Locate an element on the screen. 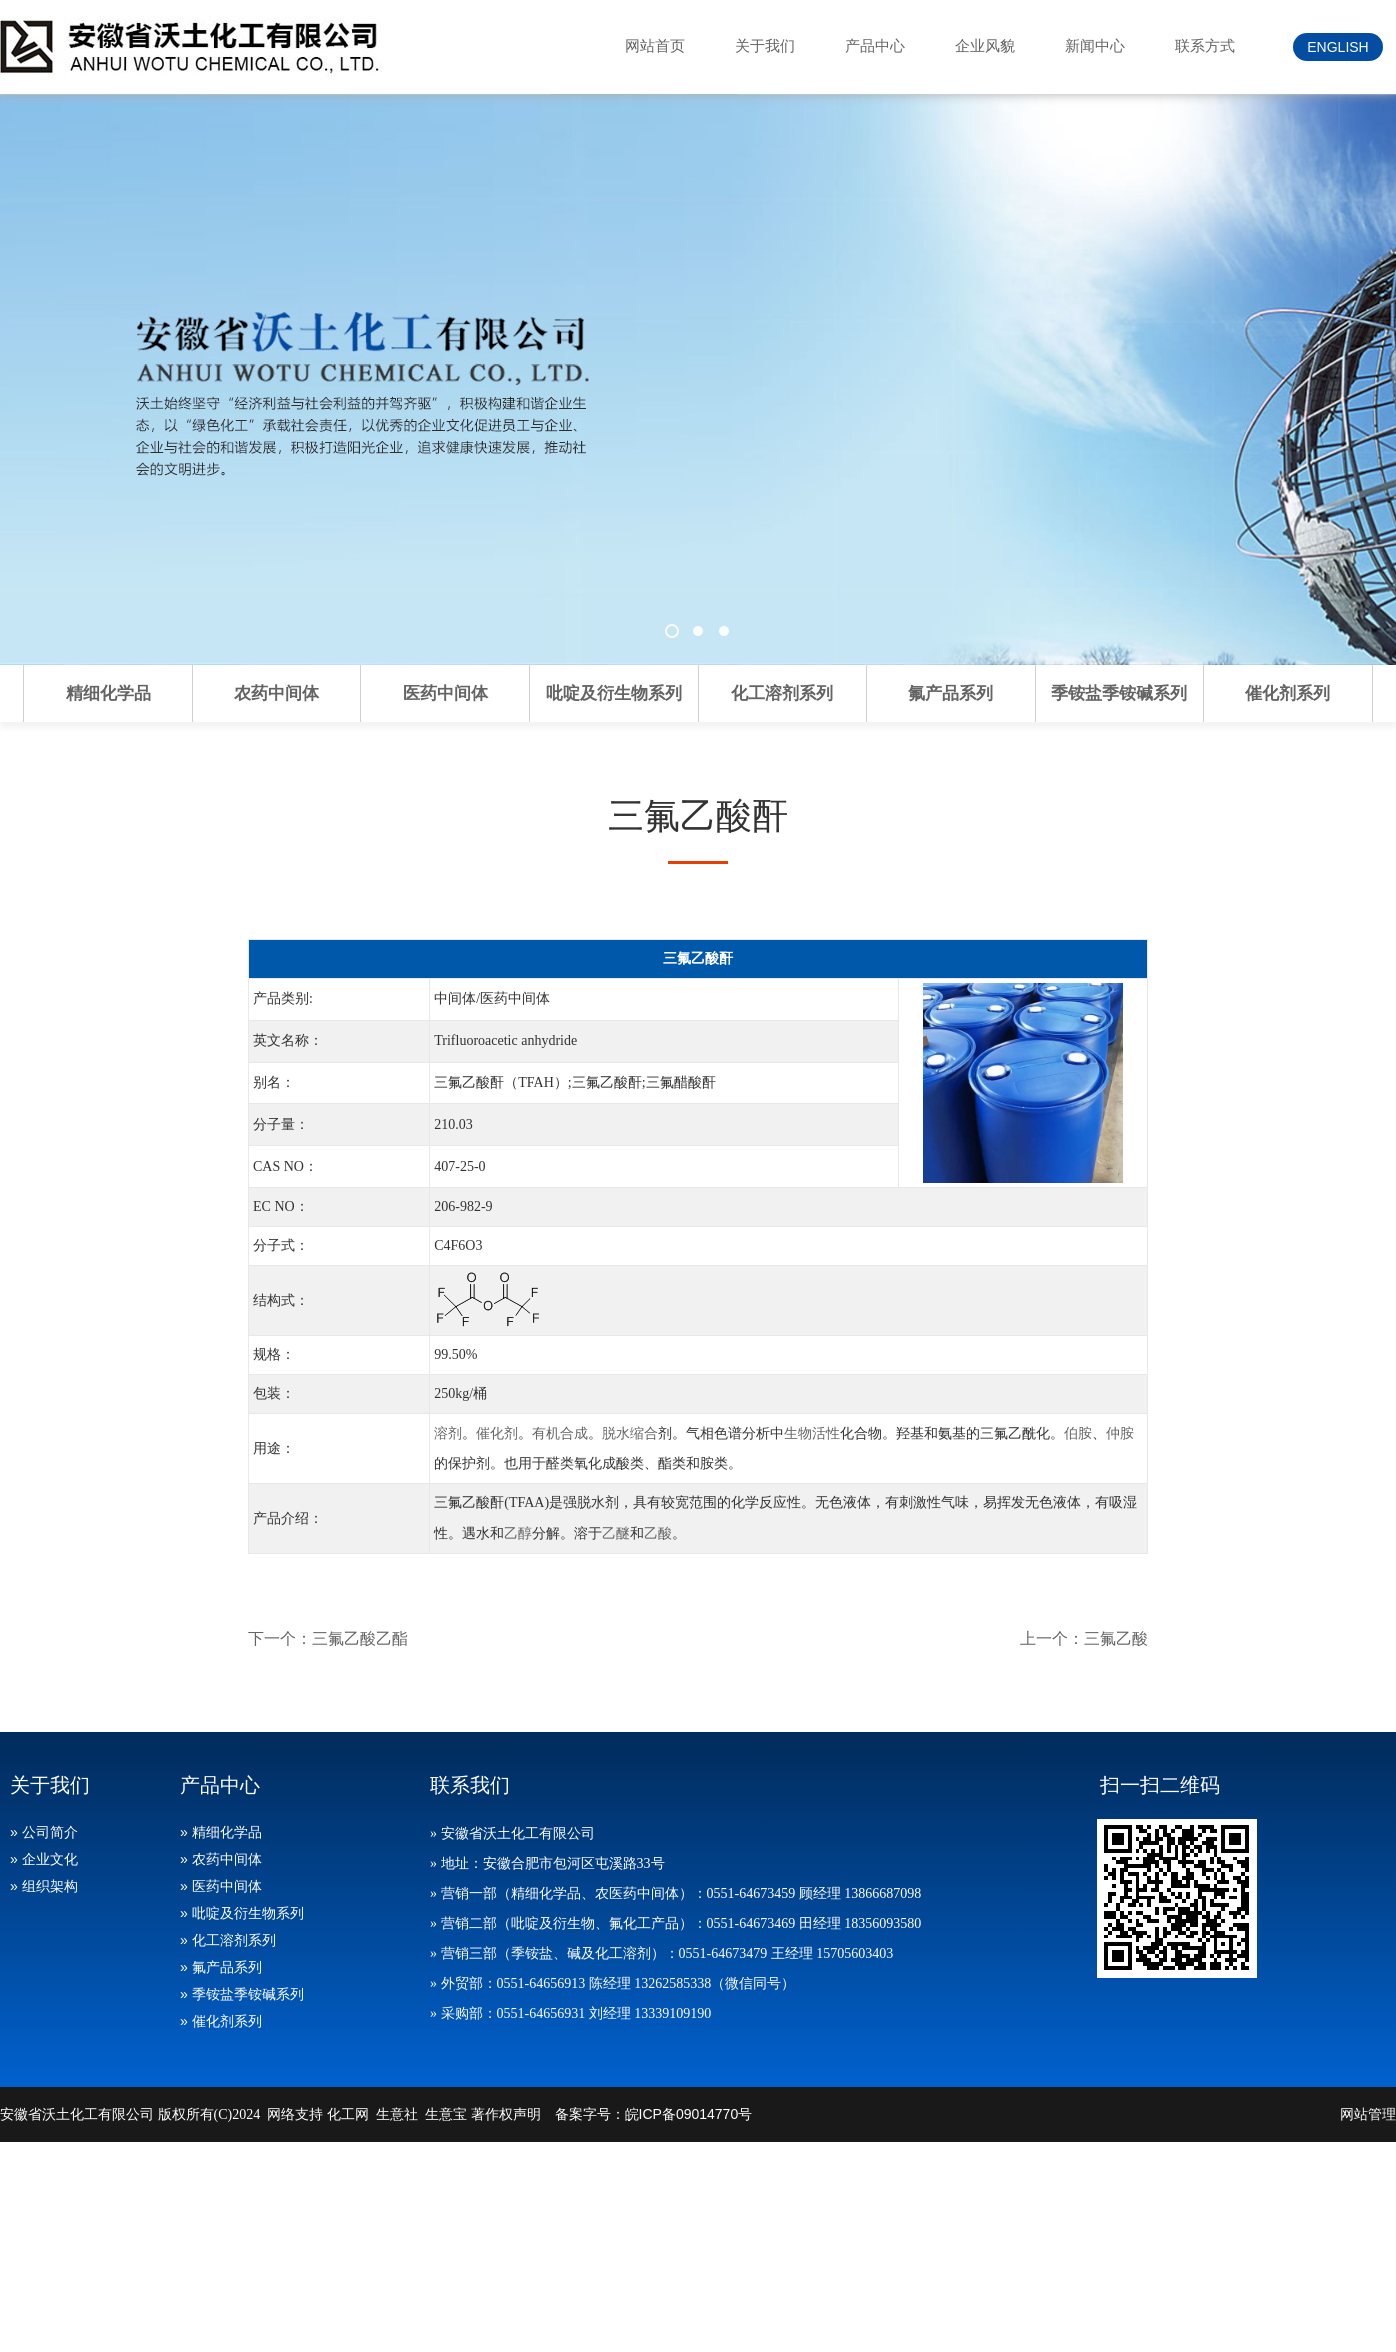 The height and width of the screenshot is (2352, 1396). » 组织架构 is located at coordinates (44, 1886).